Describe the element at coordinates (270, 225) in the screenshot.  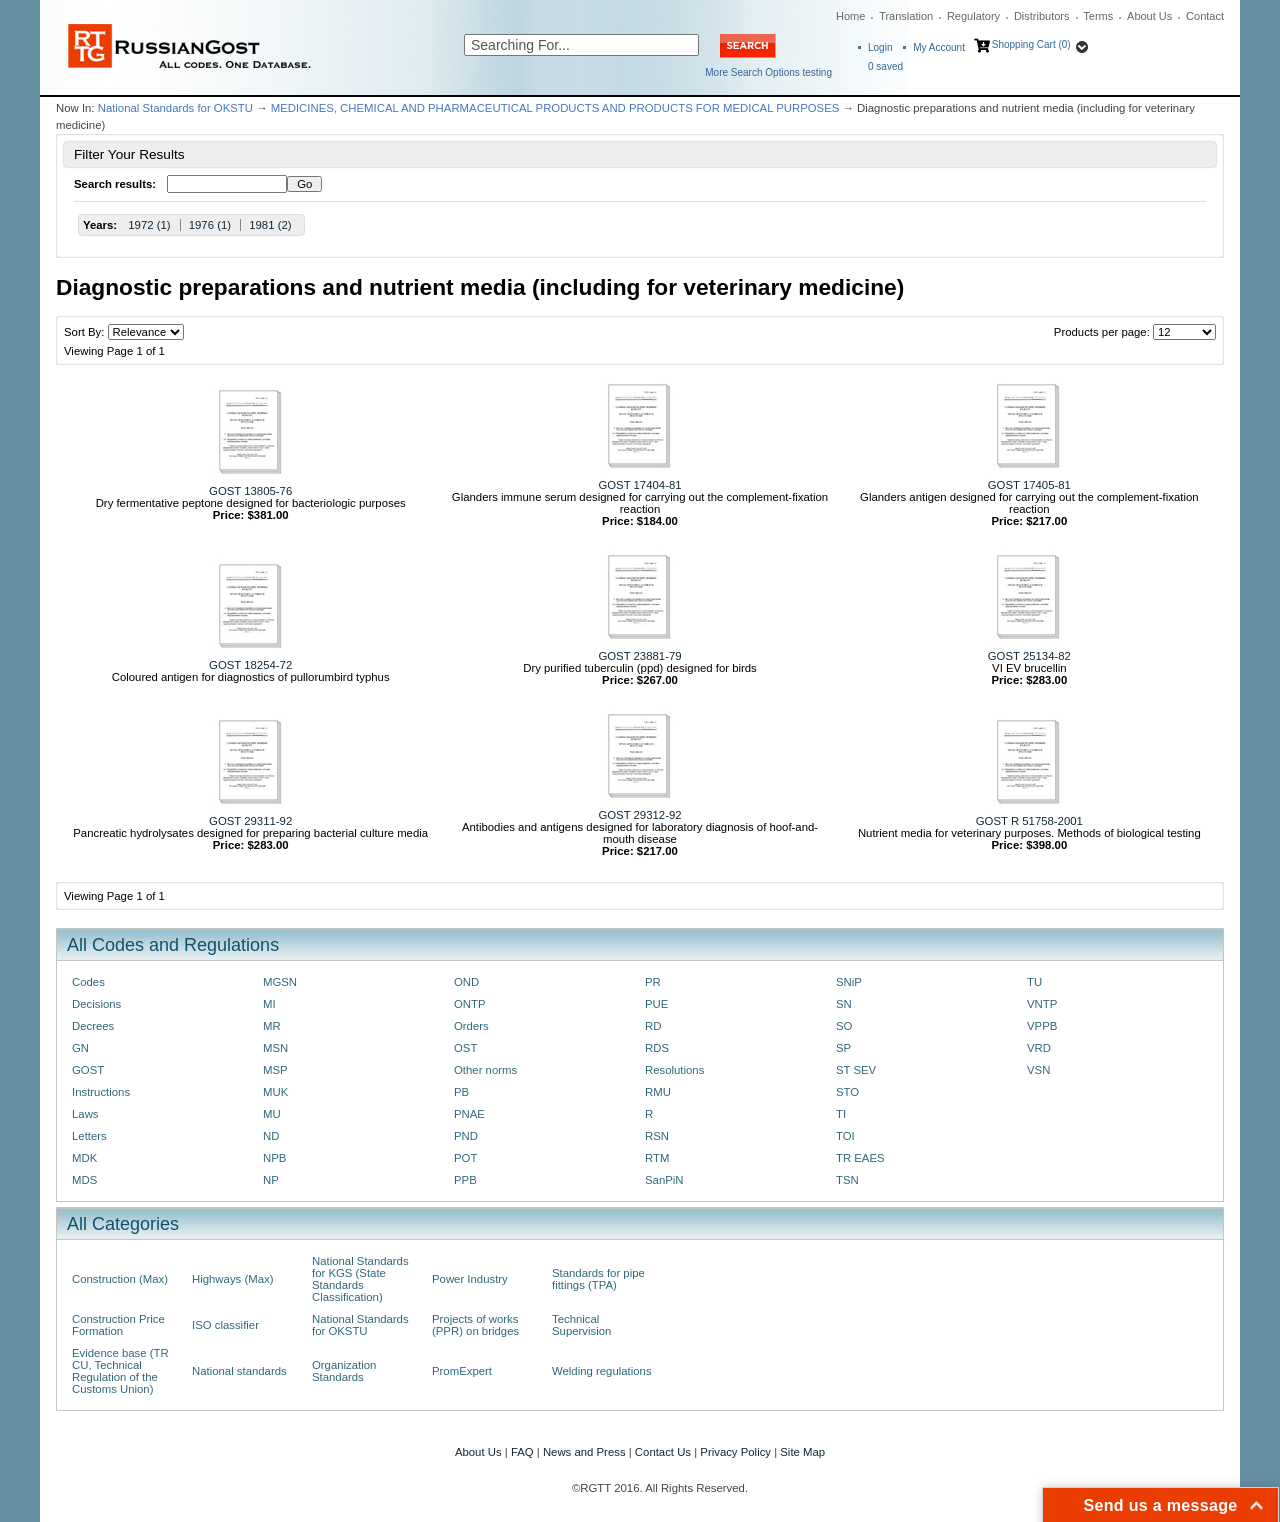
I see `1981 (2)` at that location.